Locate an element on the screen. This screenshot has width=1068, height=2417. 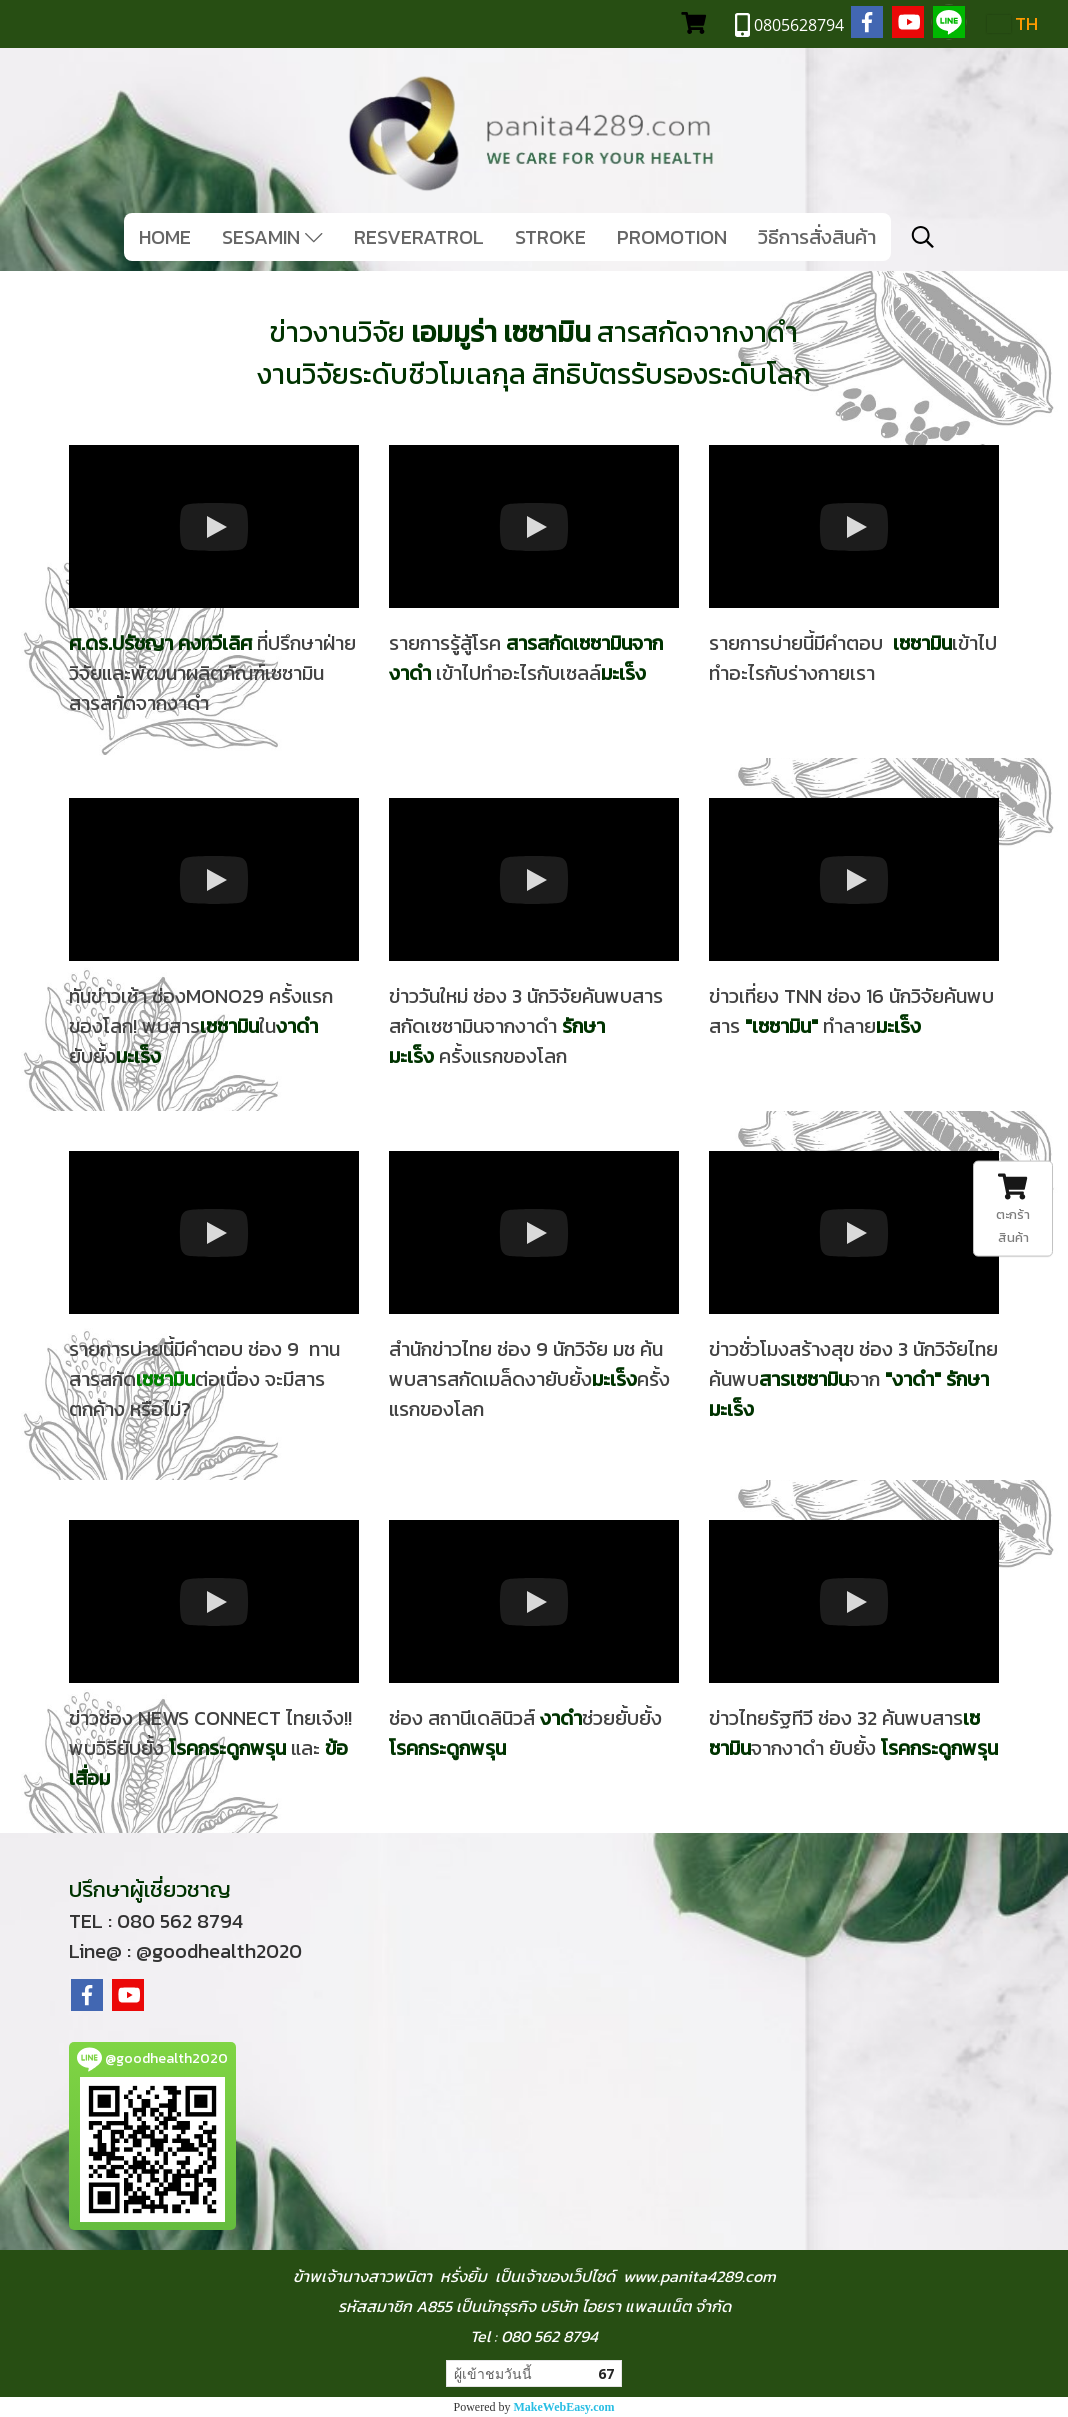
HOME is located at coordinates (165, 237).